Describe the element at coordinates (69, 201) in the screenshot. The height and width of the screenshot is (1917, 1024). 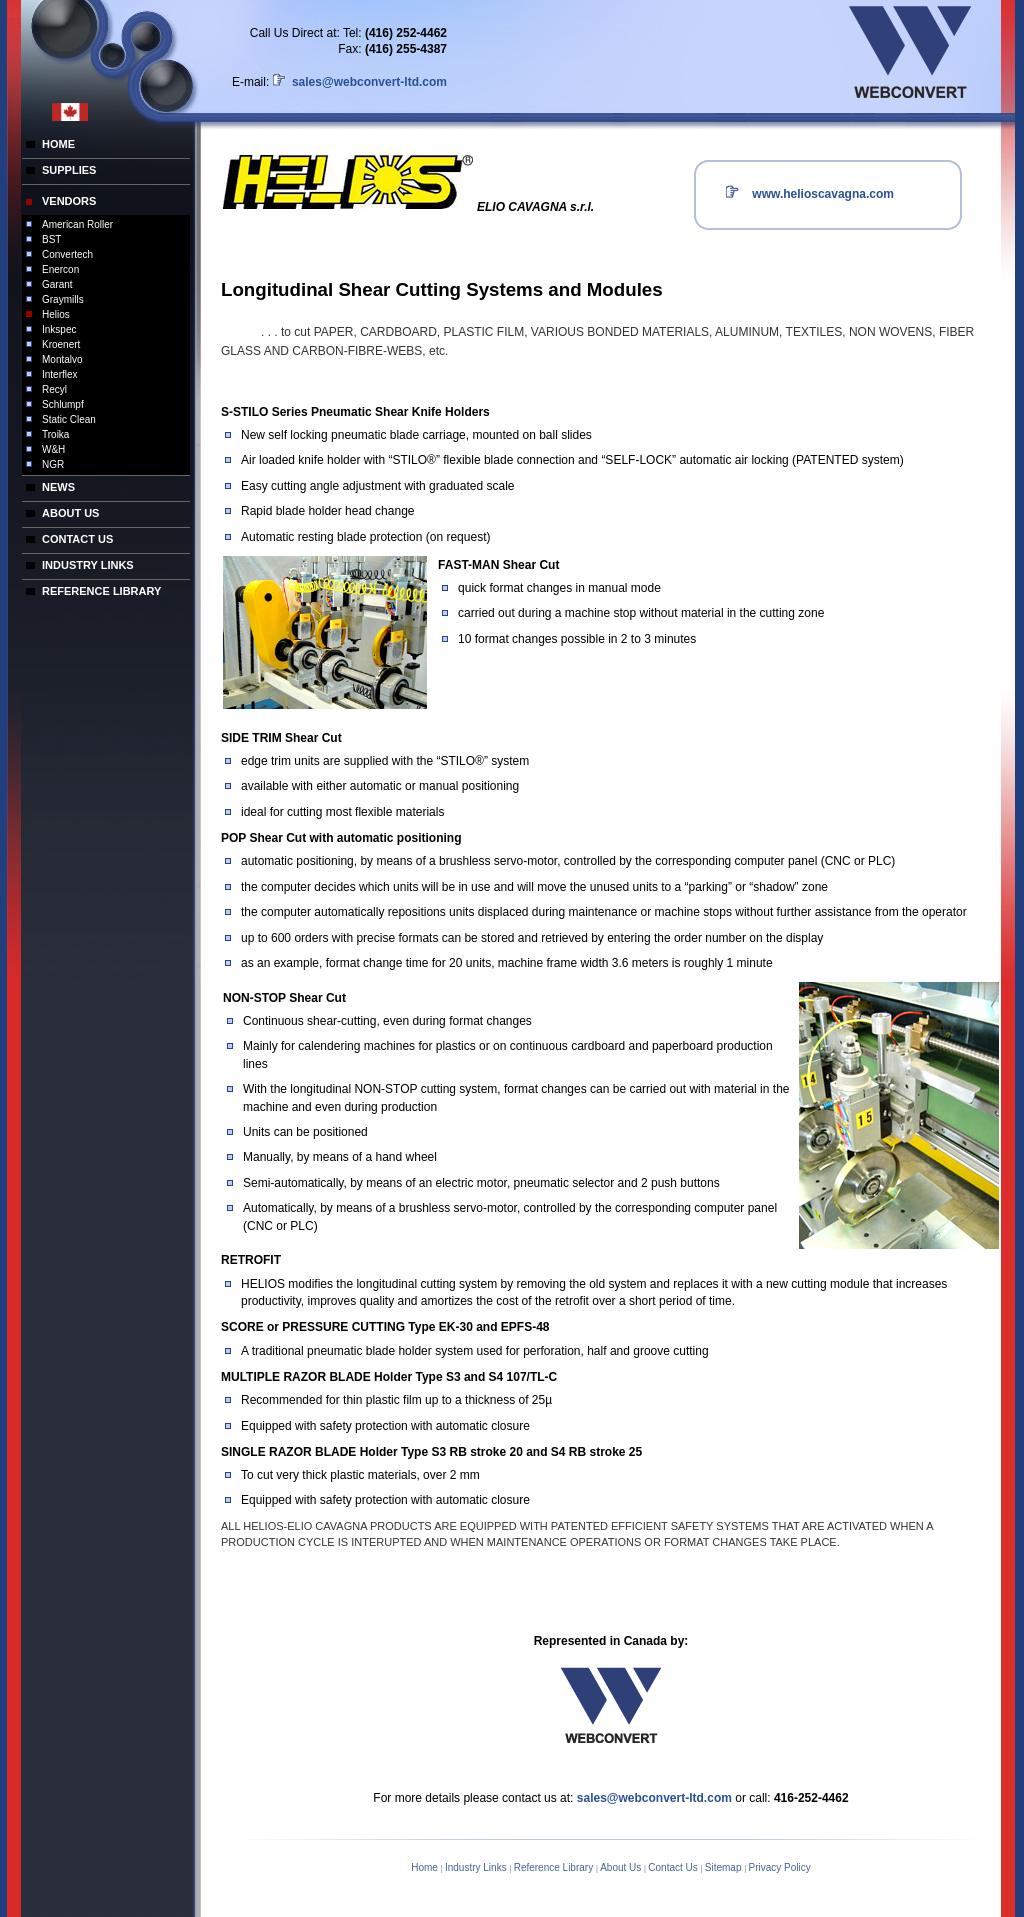
I see `VENDORS` at that location.